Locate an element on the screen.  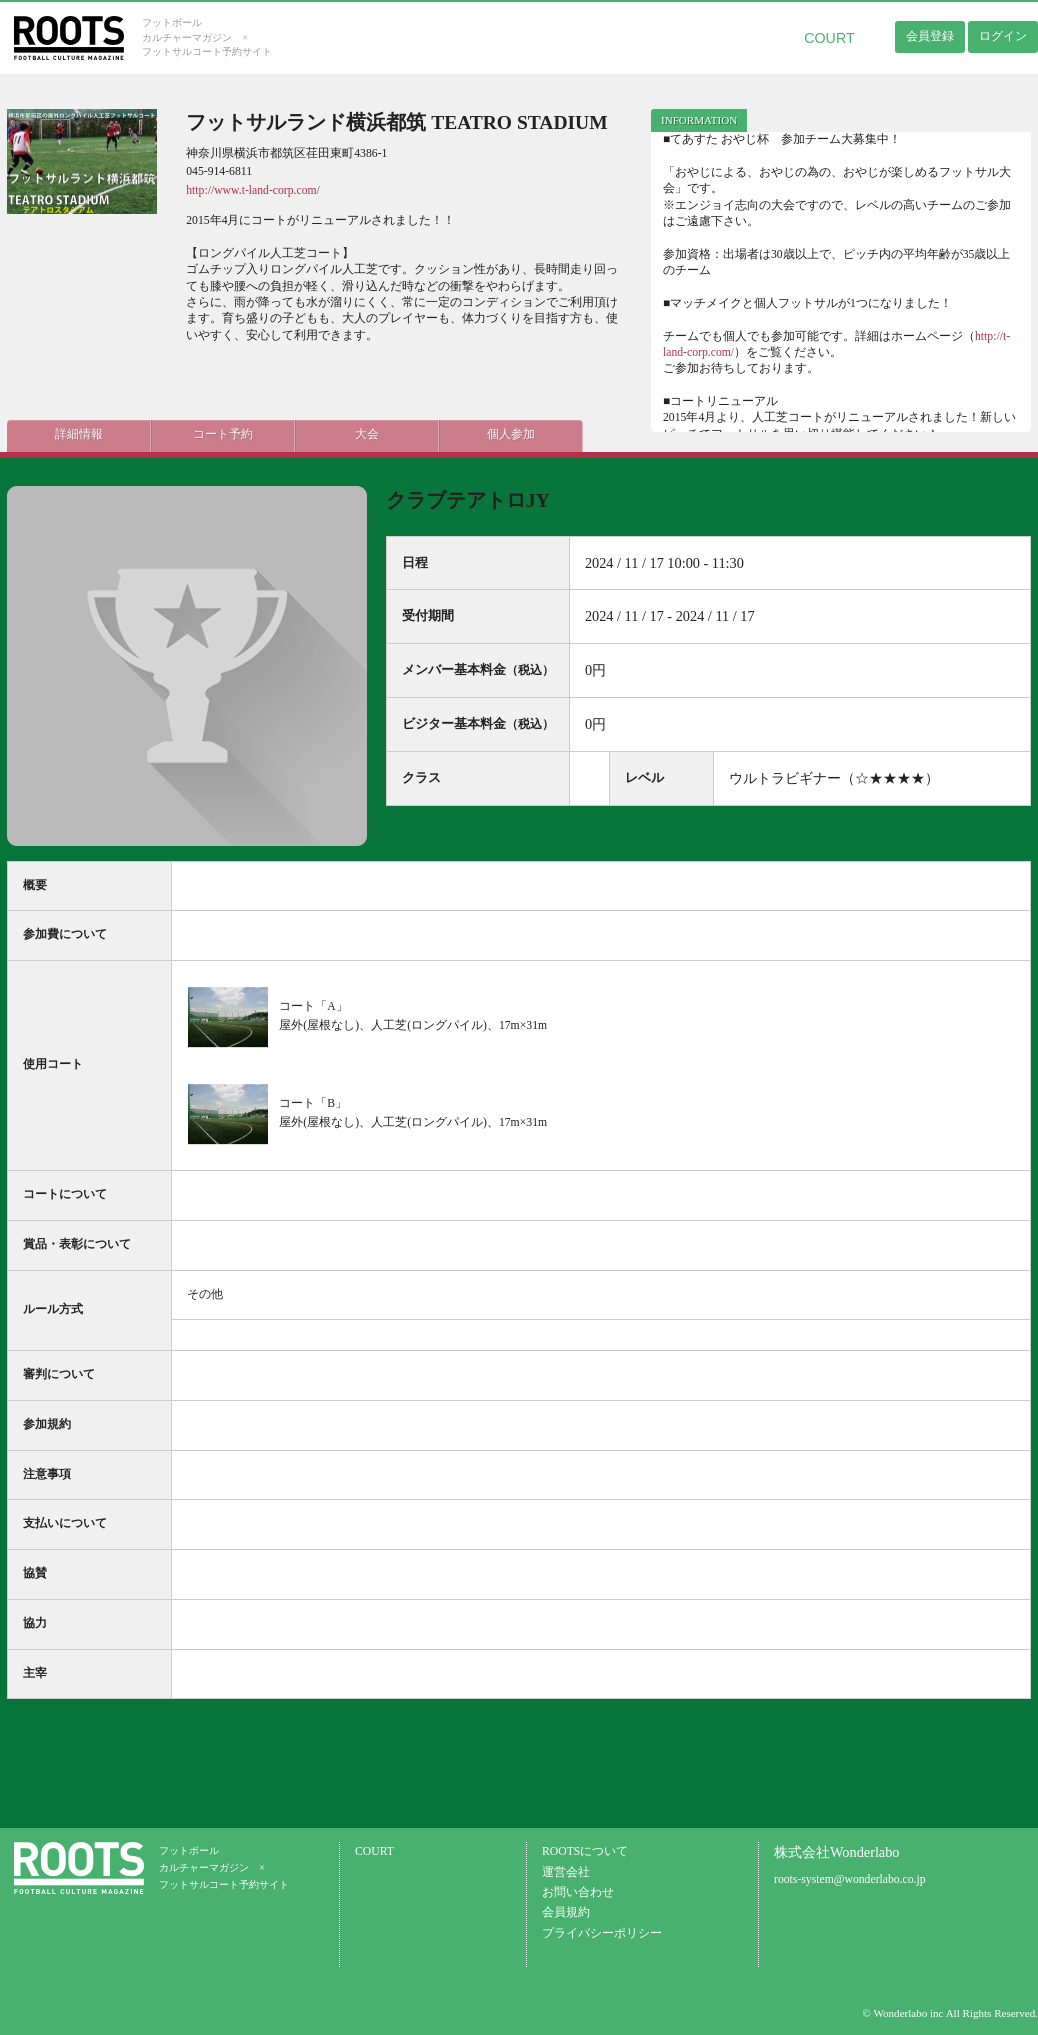
会員規約 is located at coordinates (566, 1912).